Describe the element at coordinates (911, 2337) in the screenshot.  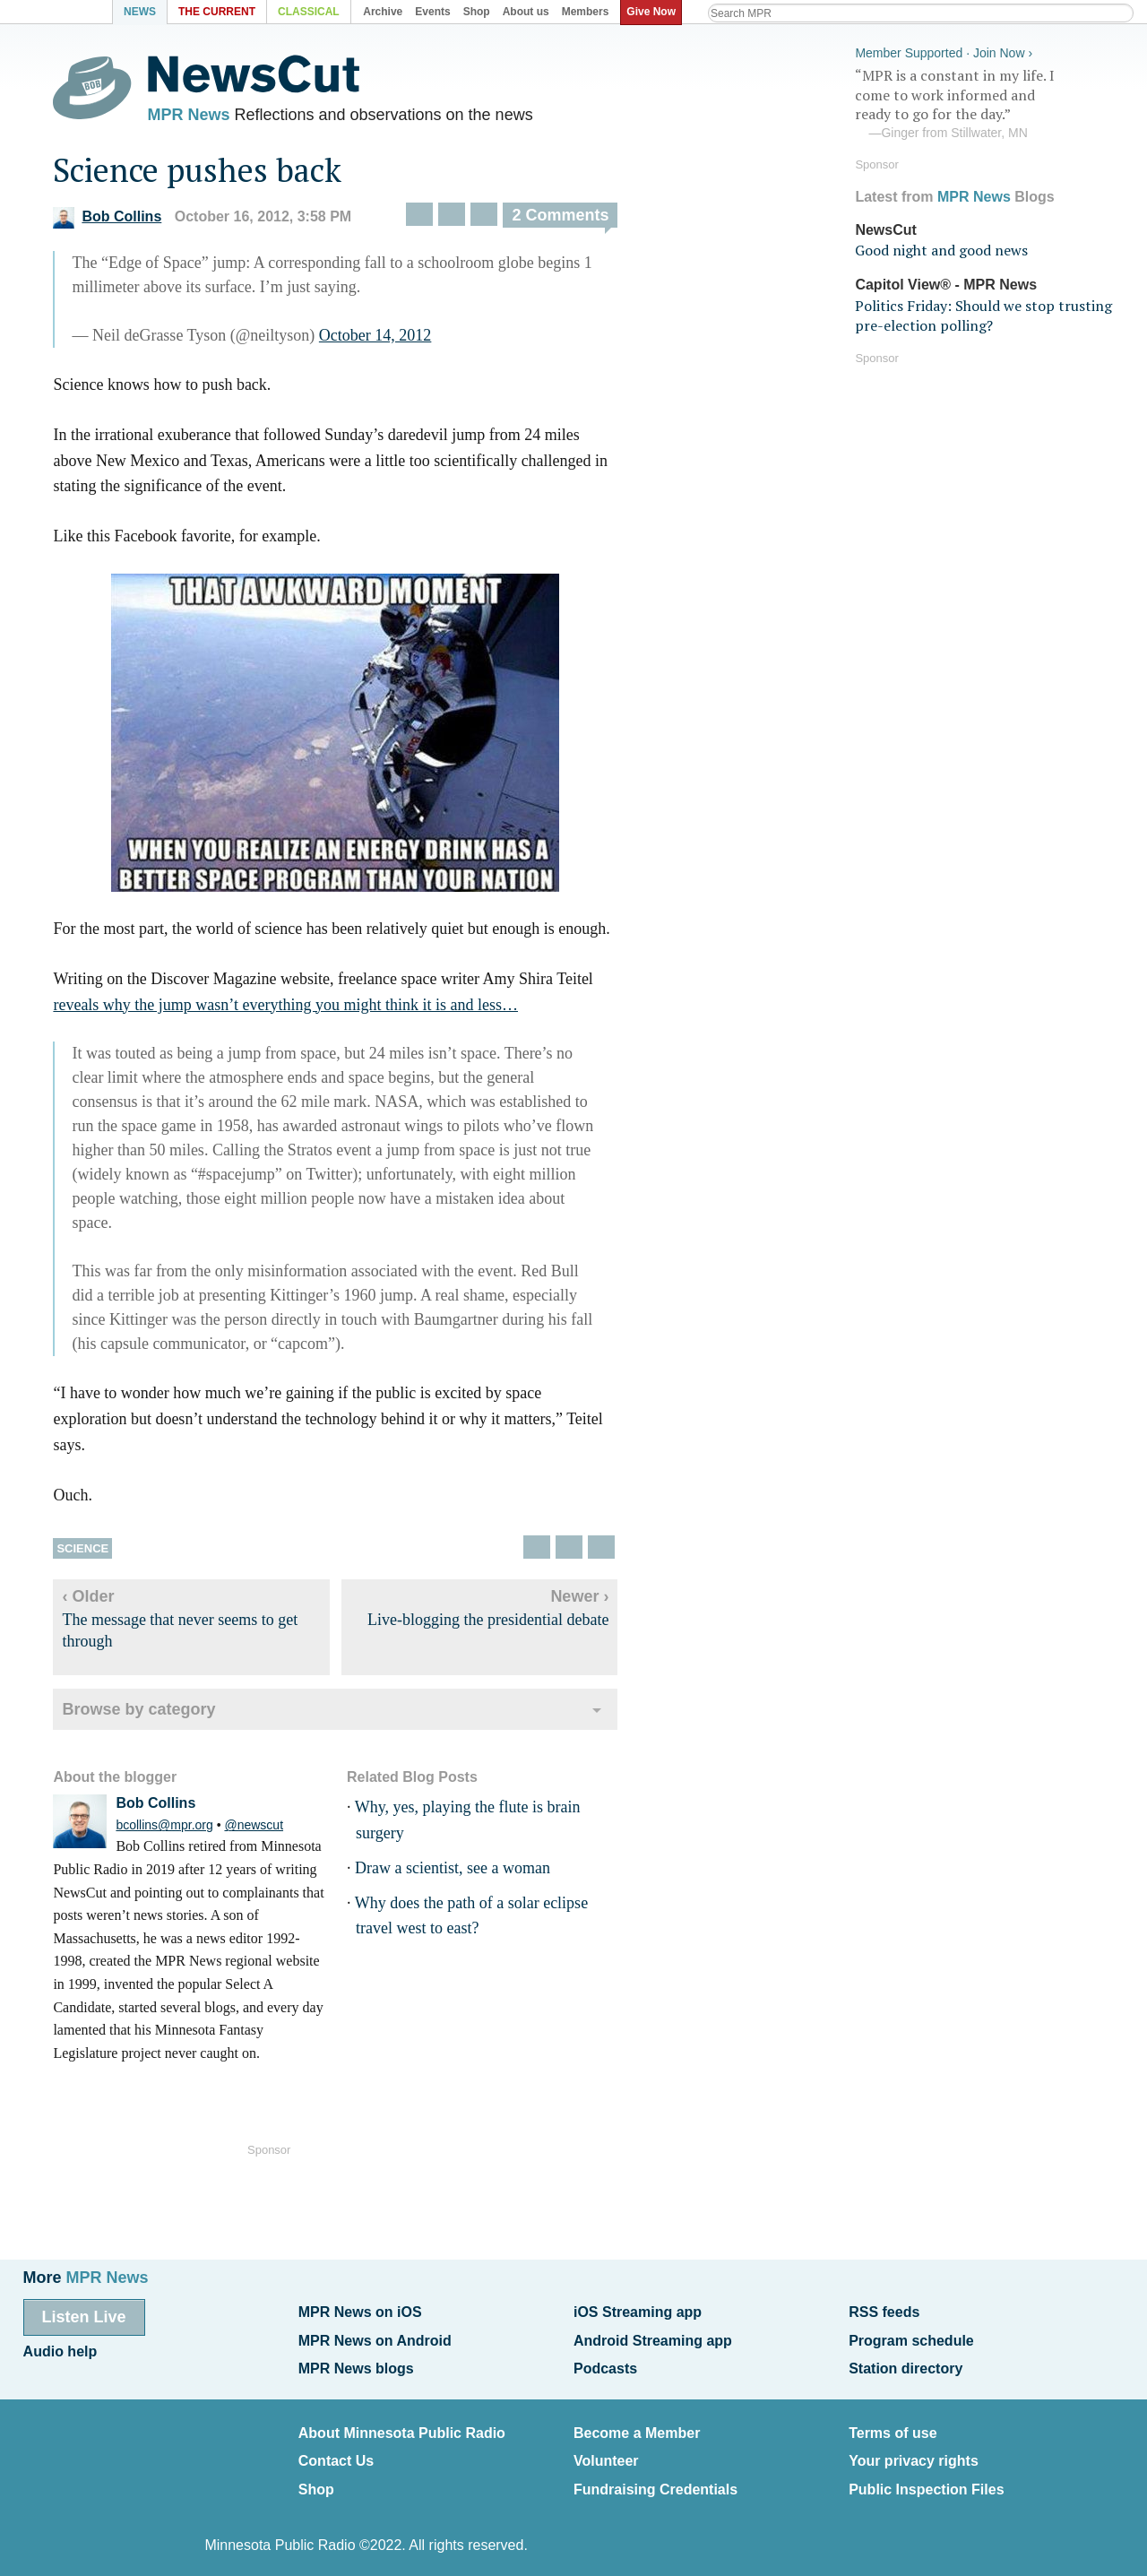
I see `Program schedule` at that location.